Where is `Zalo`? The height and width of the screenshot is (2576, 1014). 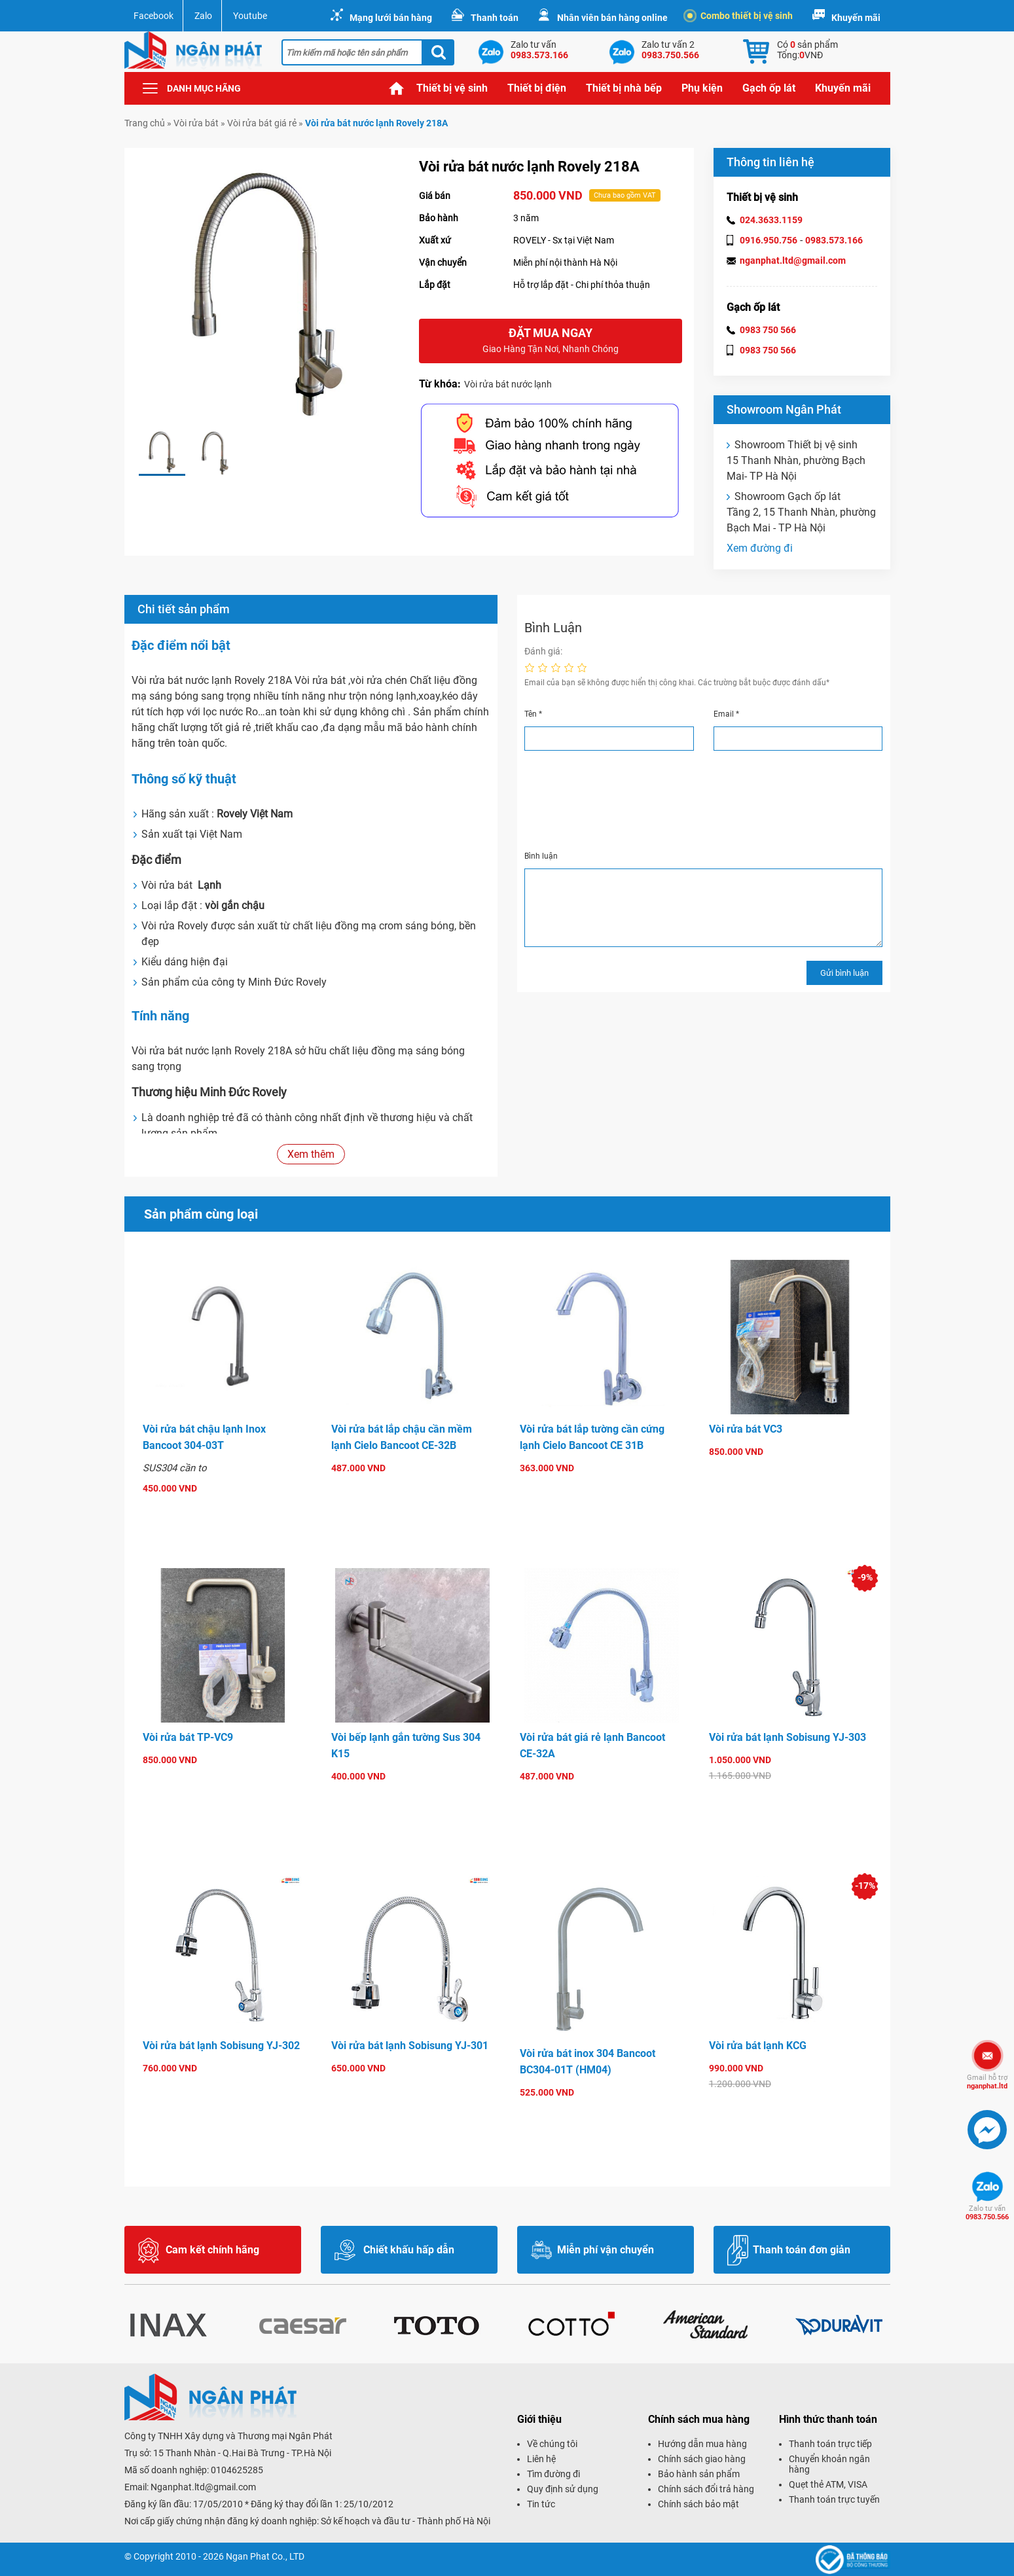 Zalo is located at coordinates (203, 15).